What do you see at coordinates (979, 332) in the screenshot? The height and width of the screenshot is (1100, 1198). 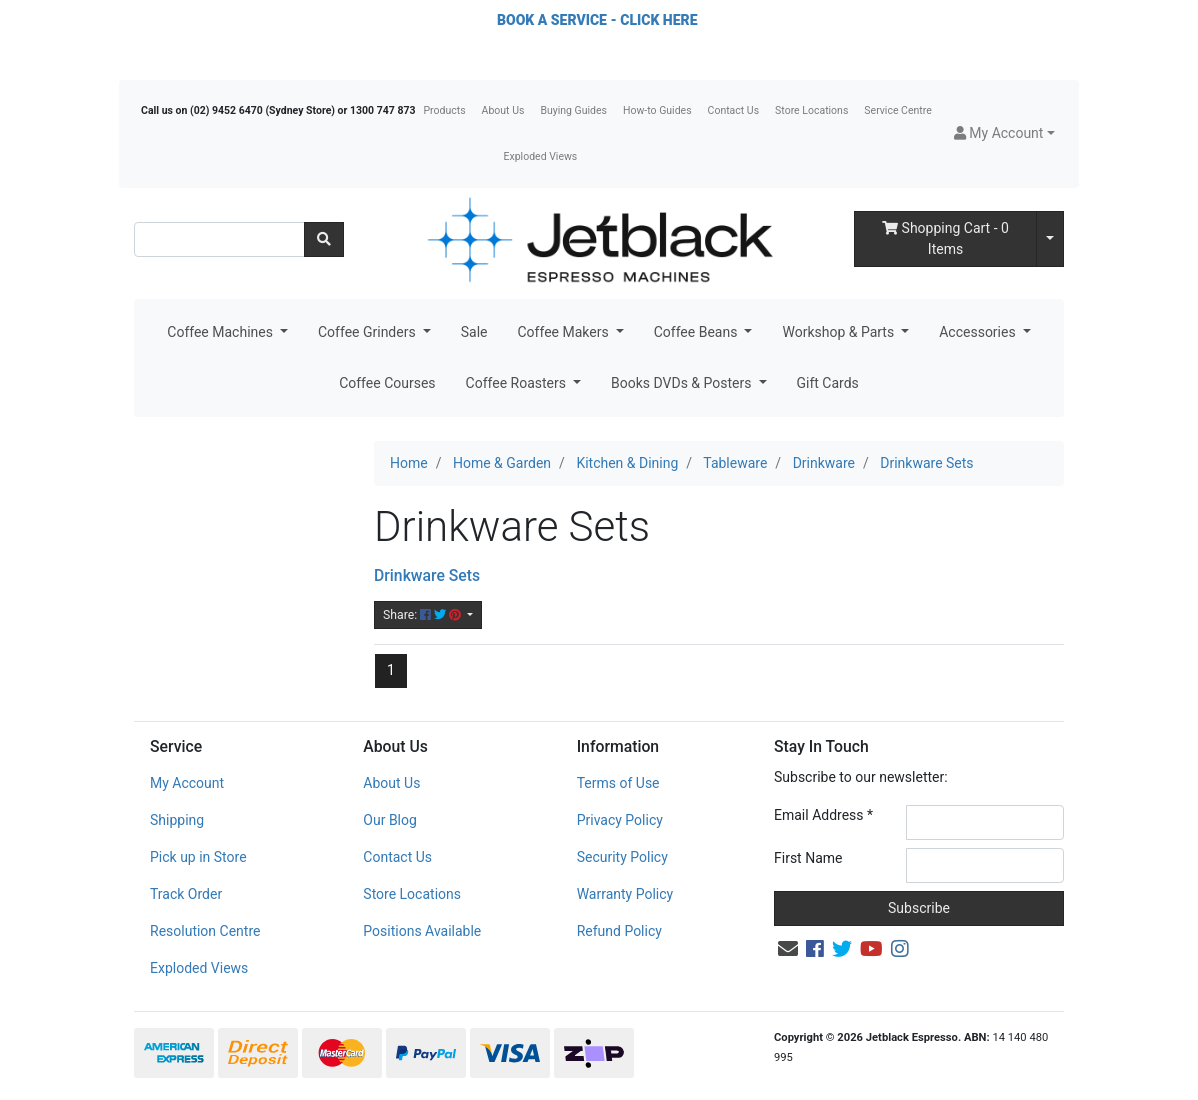 I see `Accessories` at bounding box center [979, 332].